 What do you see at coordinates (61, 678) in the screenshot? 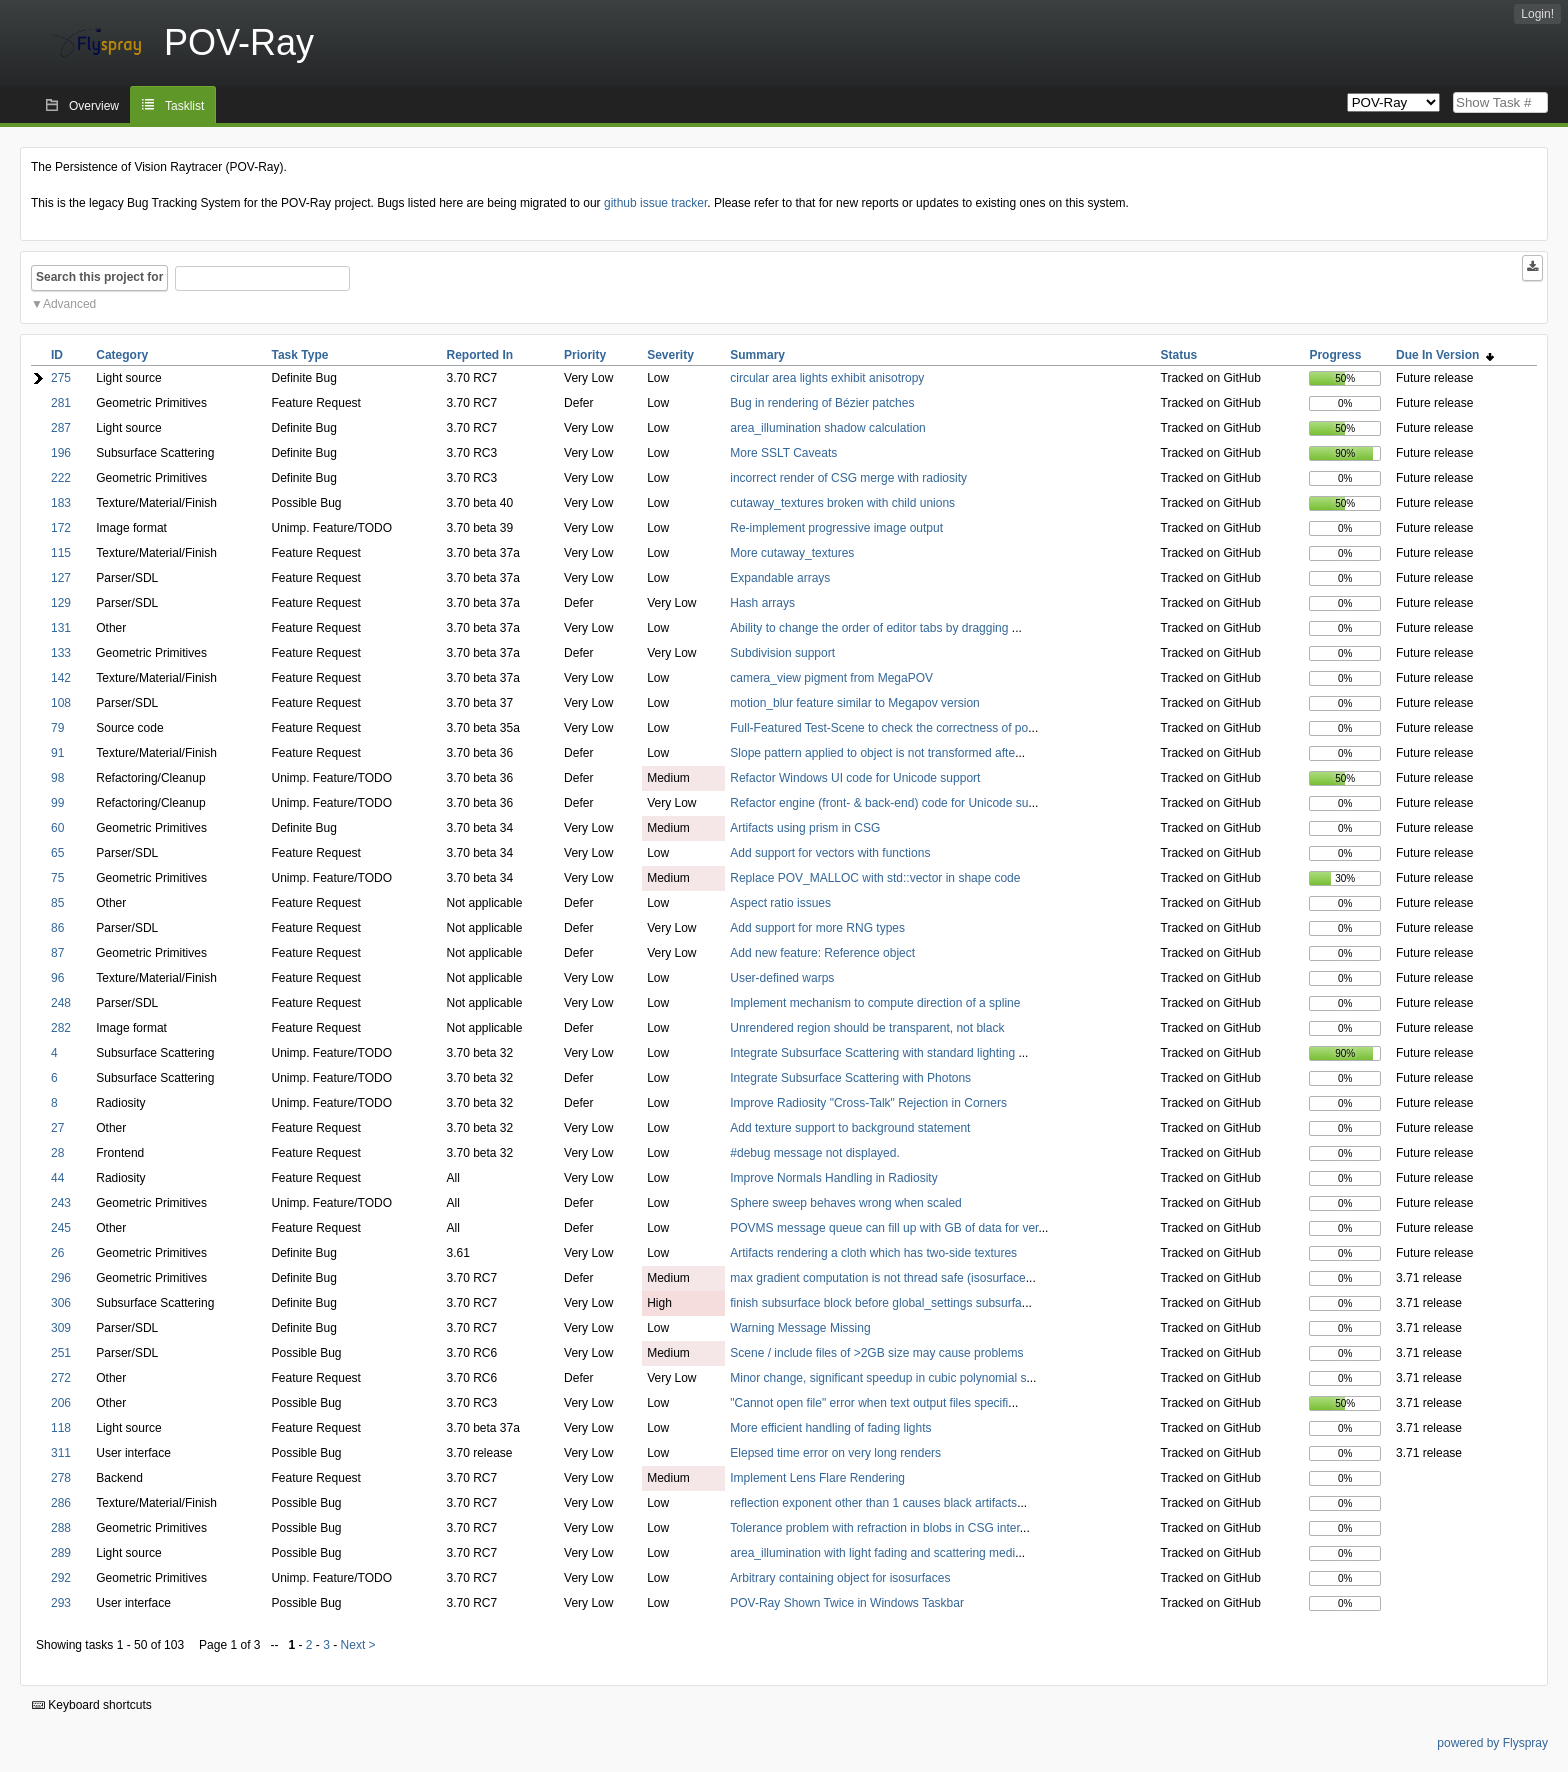
I see `142` at bounding box center [61, 678].